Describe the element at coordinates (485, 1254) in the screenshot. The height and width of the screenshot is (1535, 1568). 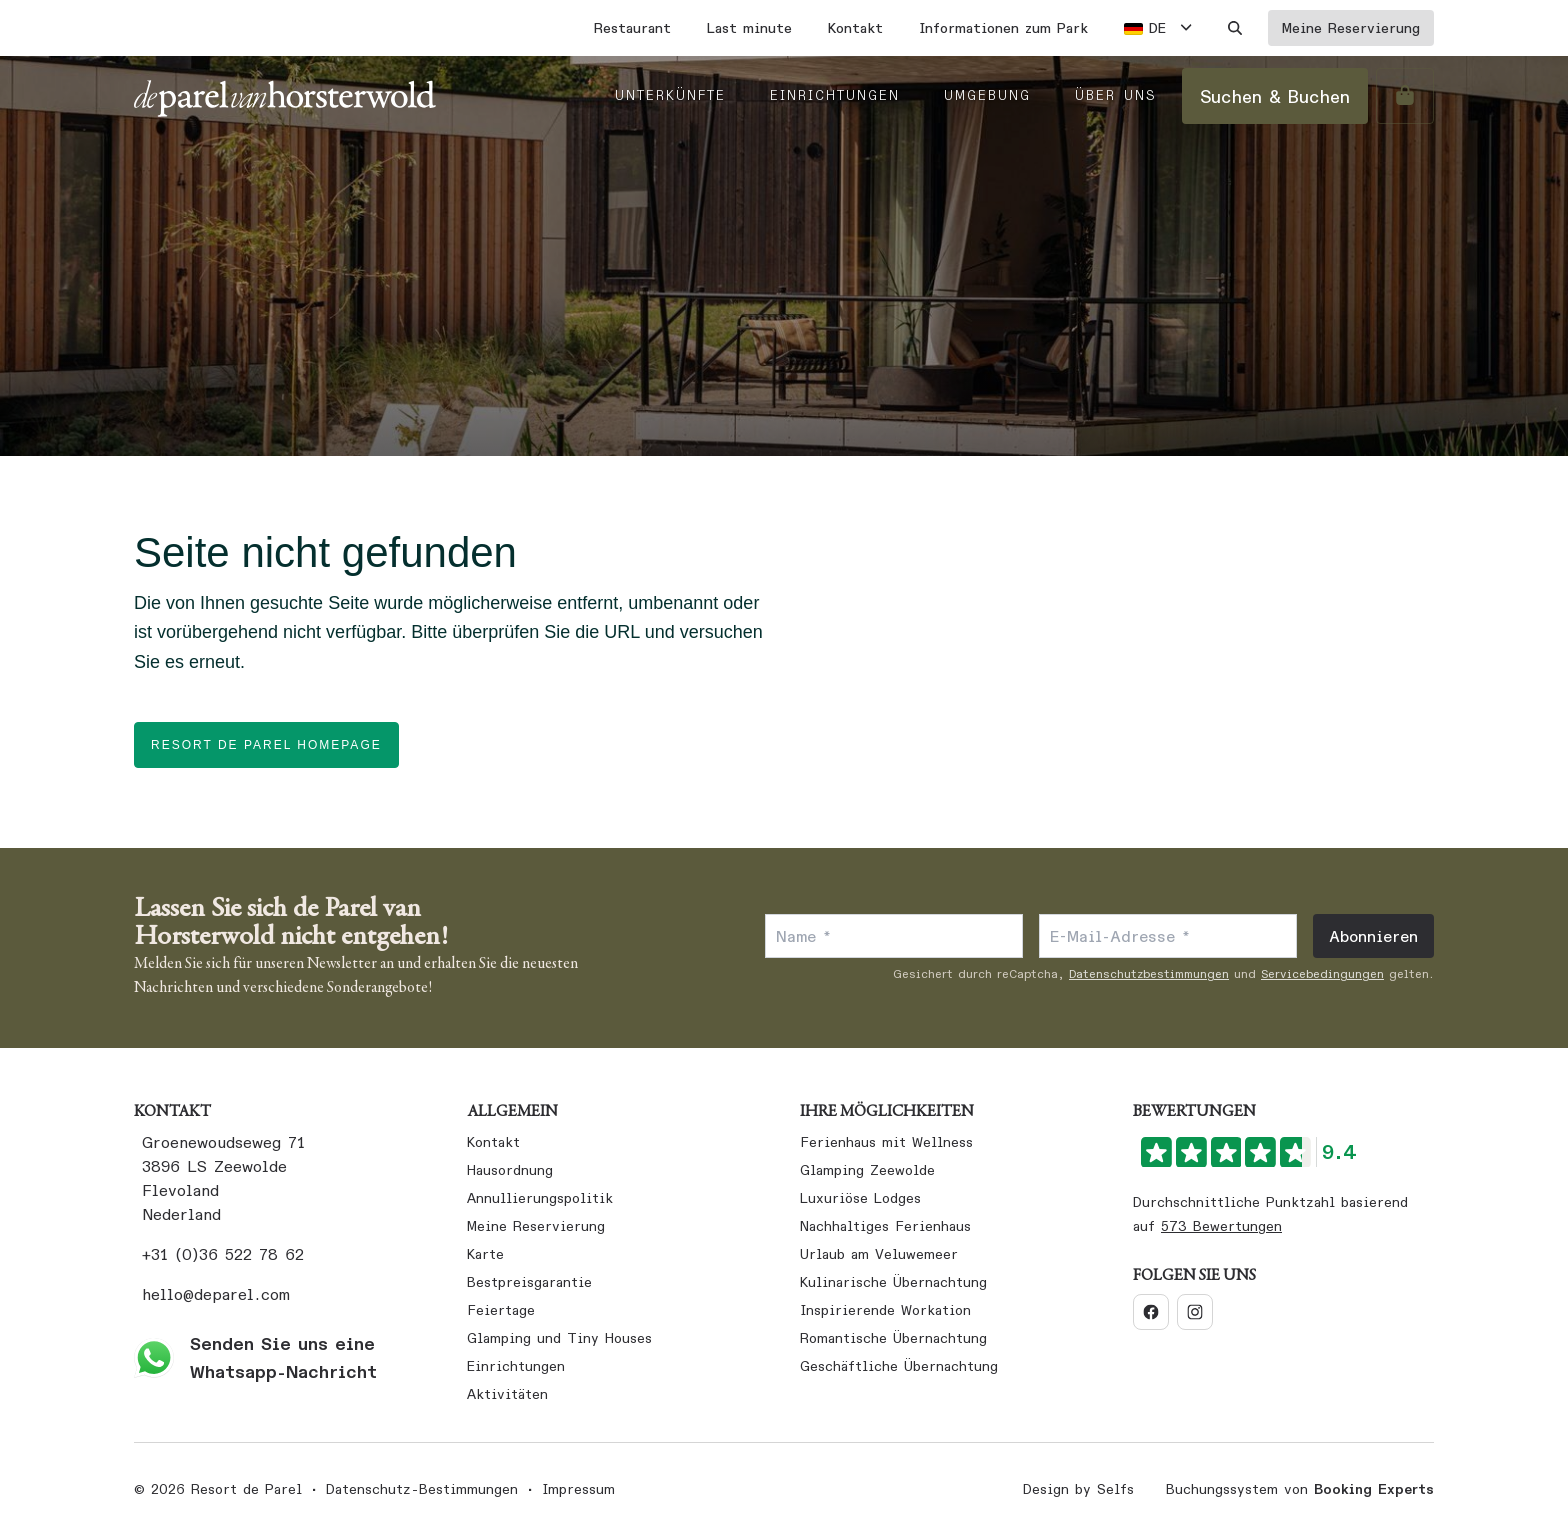
I see `Karte` at that location.